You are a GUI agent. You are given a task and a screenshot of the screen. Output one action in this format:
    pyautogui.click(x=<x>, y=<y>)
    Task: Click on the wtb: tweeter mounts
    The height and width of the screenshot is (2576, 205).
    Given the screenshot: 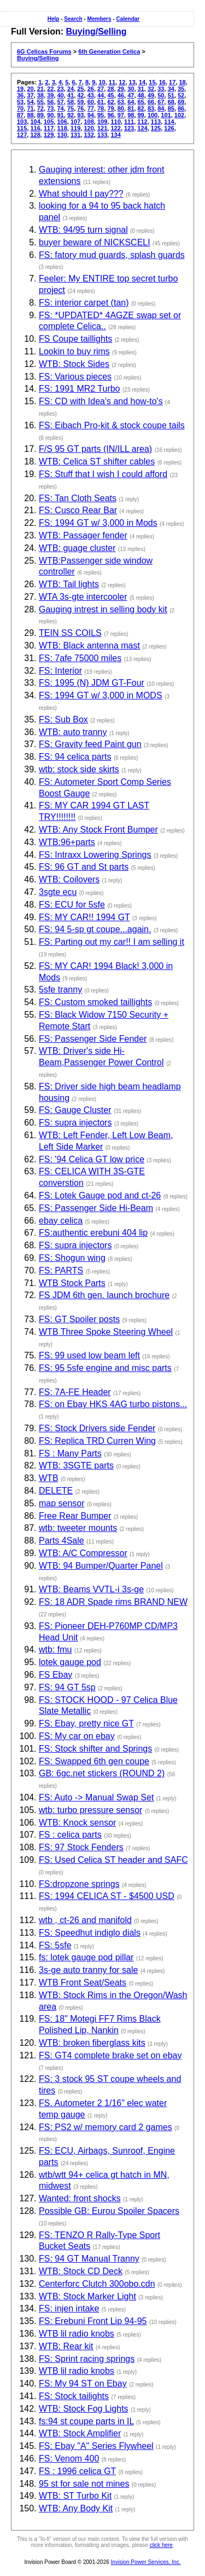 What is the action you would take?
    pyautogui.click(x=78, y=1528)
    